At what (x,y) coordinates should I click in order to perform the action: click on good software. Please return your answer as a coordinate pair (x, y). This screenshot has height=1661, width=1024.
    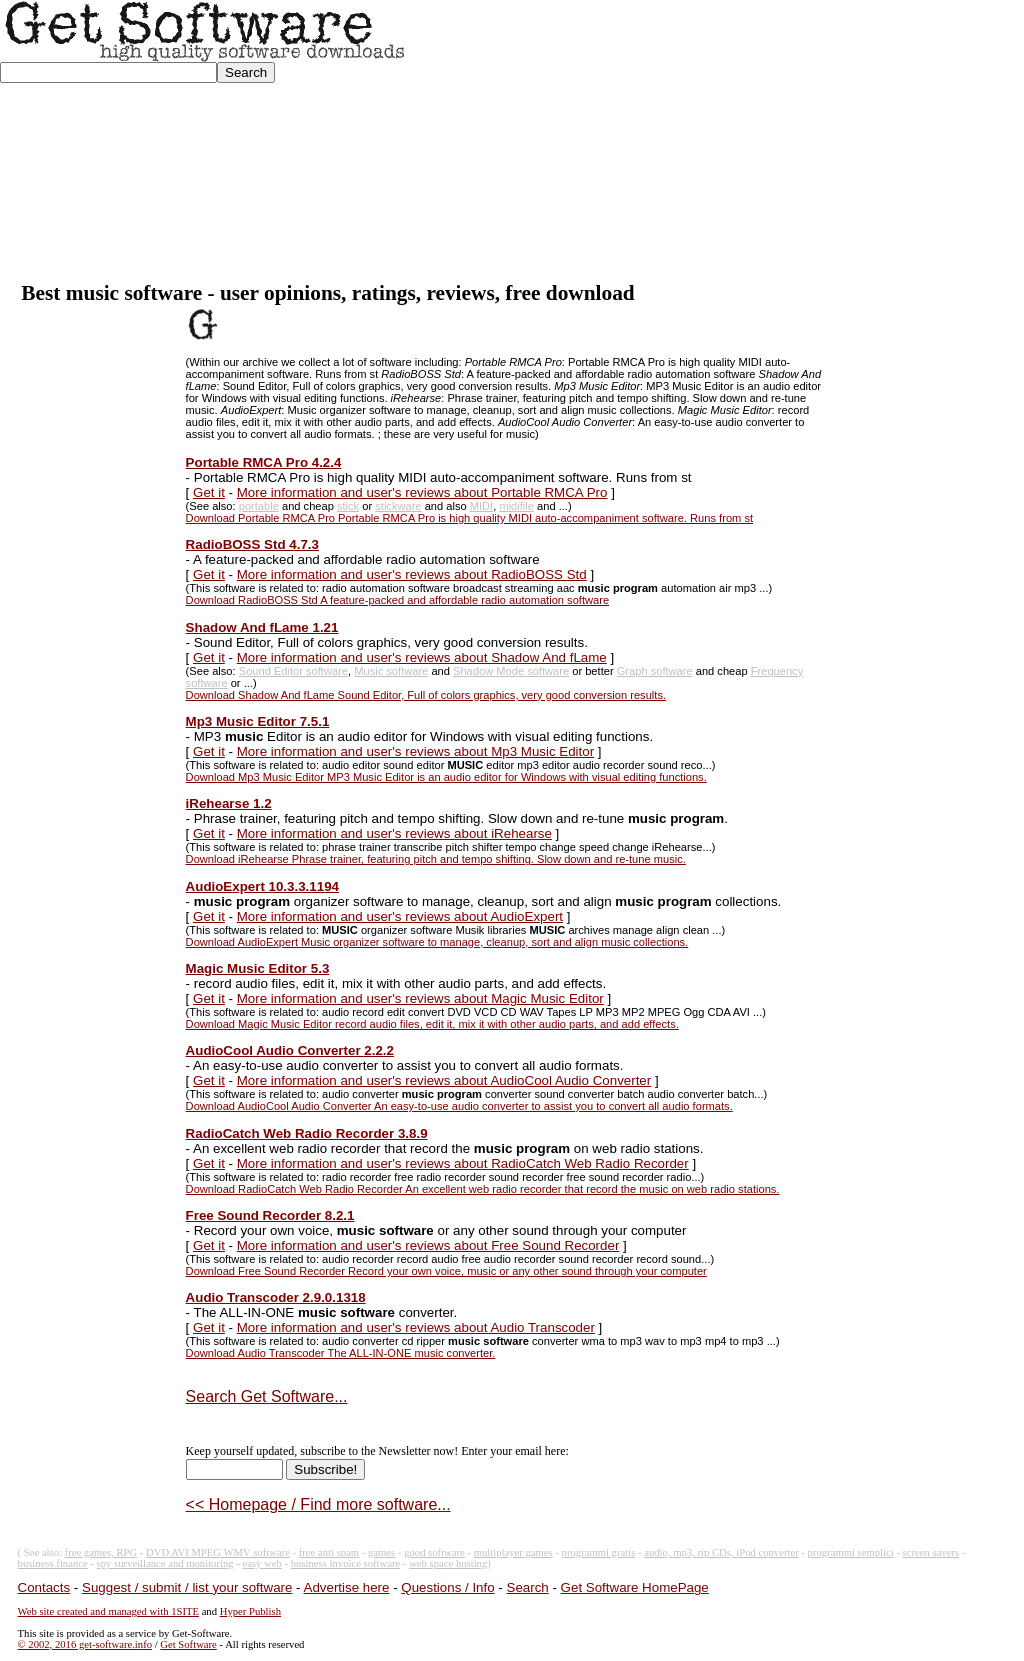
    Looking at the image, I should click on (434, 1552).